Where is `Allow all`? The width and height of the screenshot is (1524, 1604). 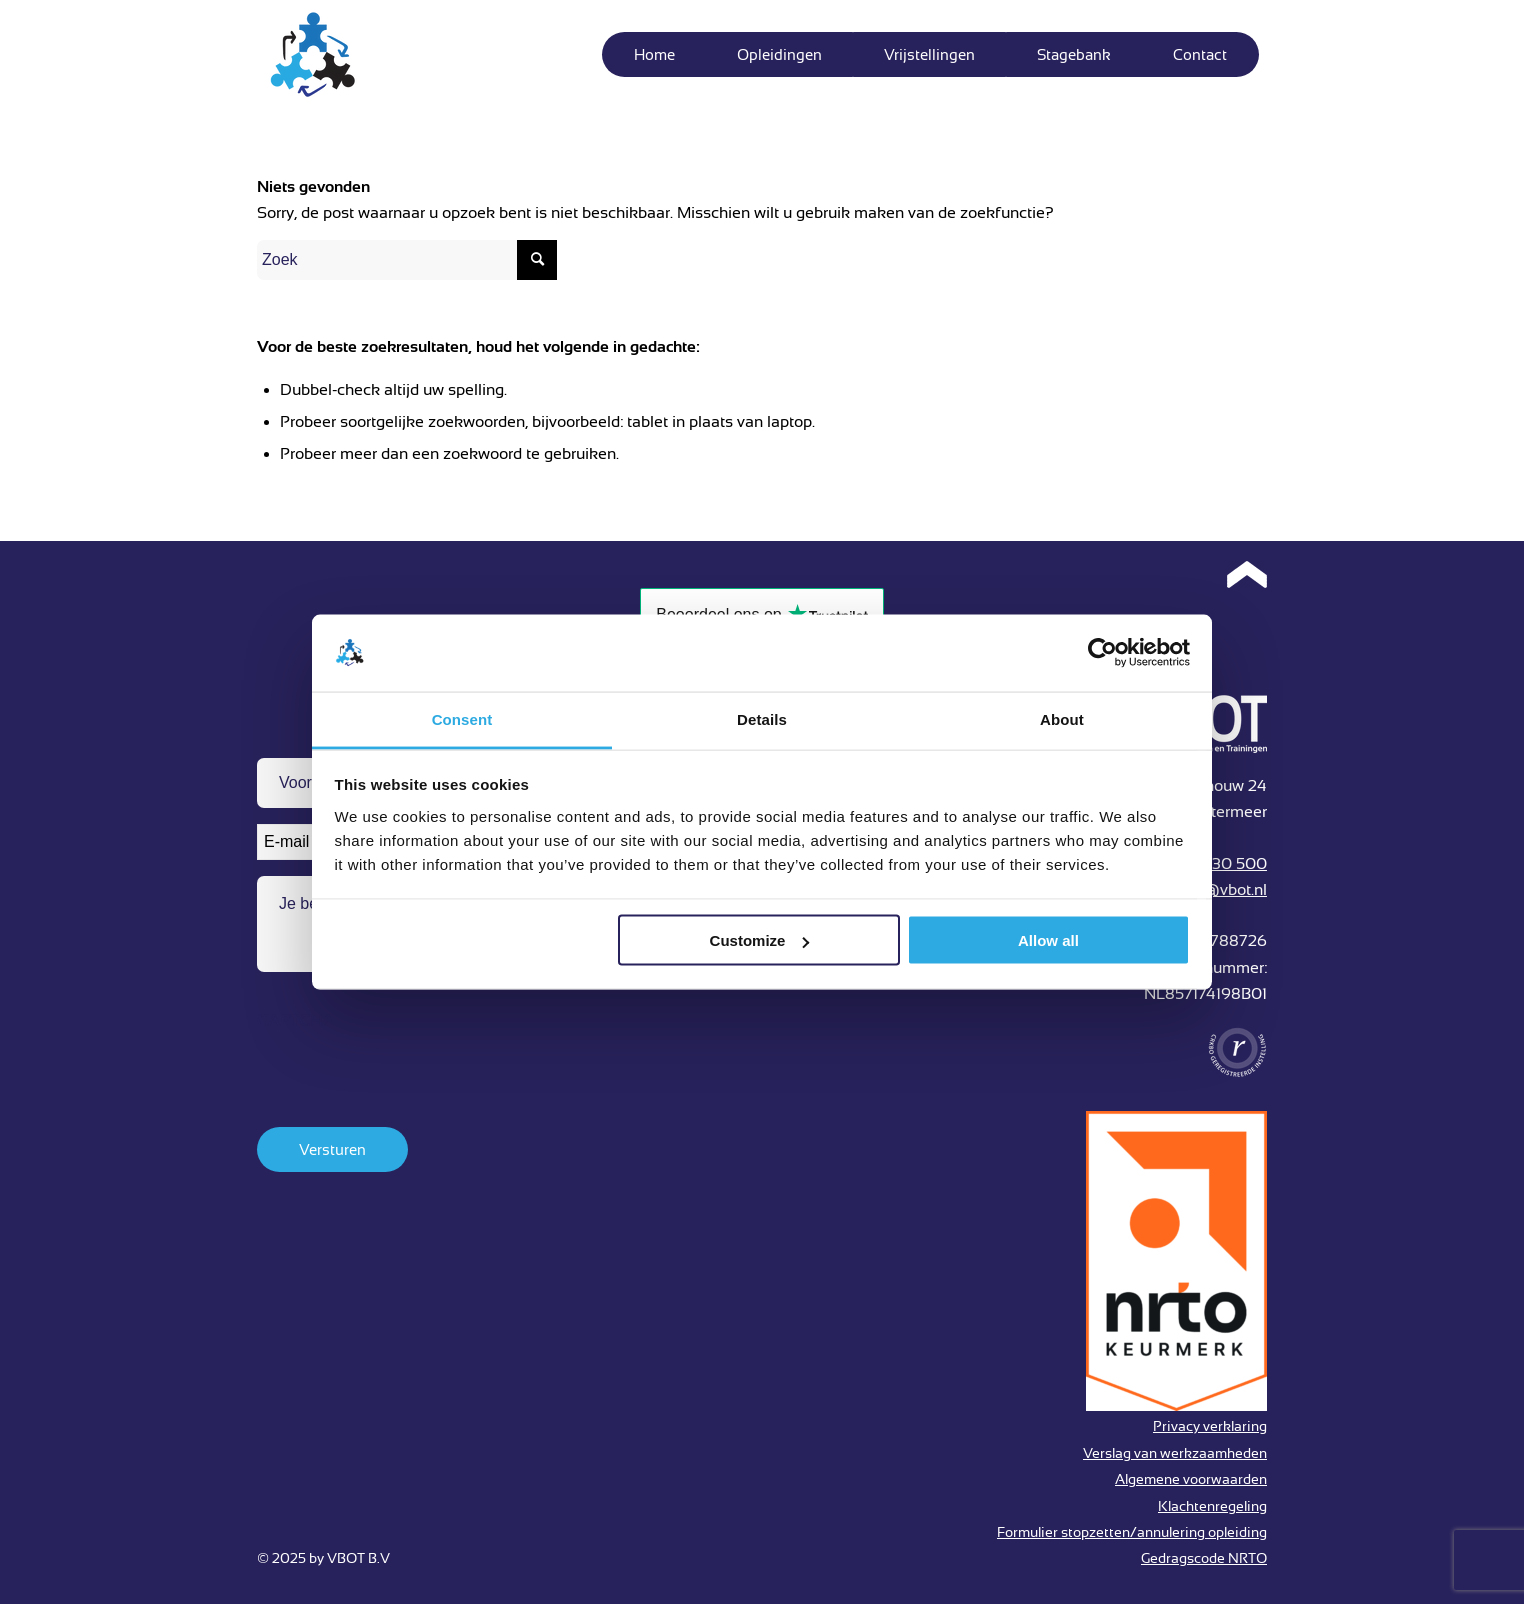
Allow all is located at coordinates (1048, 940).